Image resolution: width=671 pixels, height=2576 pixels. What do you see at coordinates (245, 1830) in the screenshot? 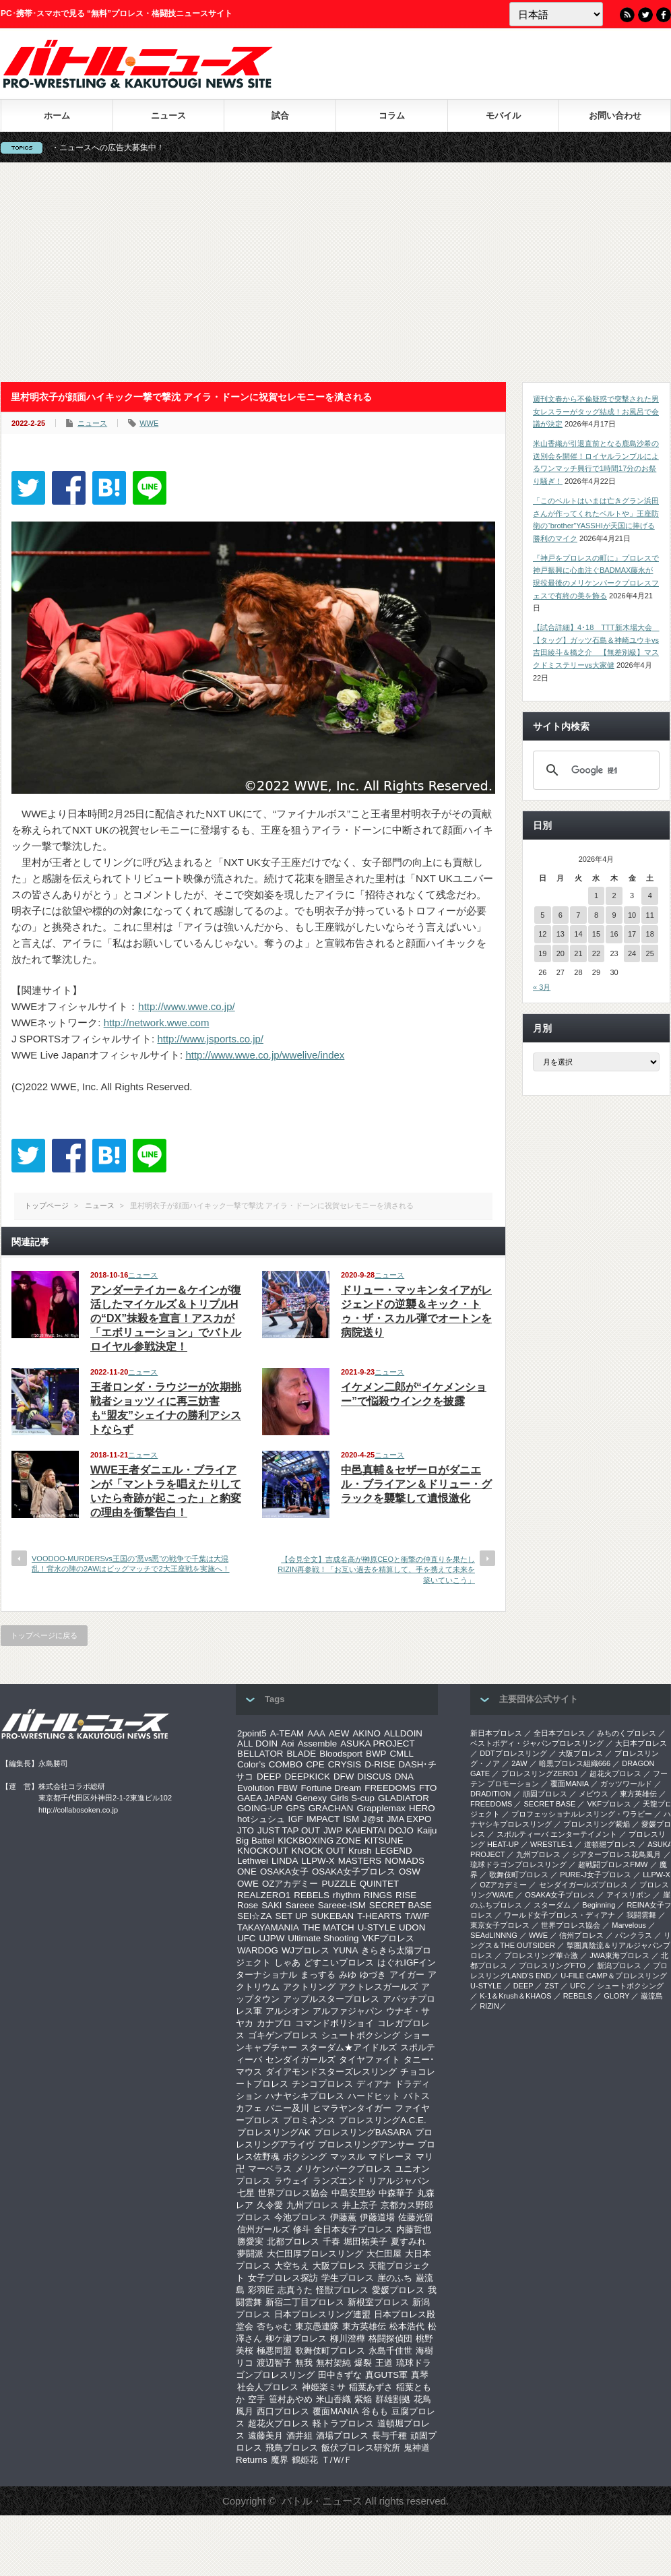
I see `JTO` at bounding box center [245, 1830].